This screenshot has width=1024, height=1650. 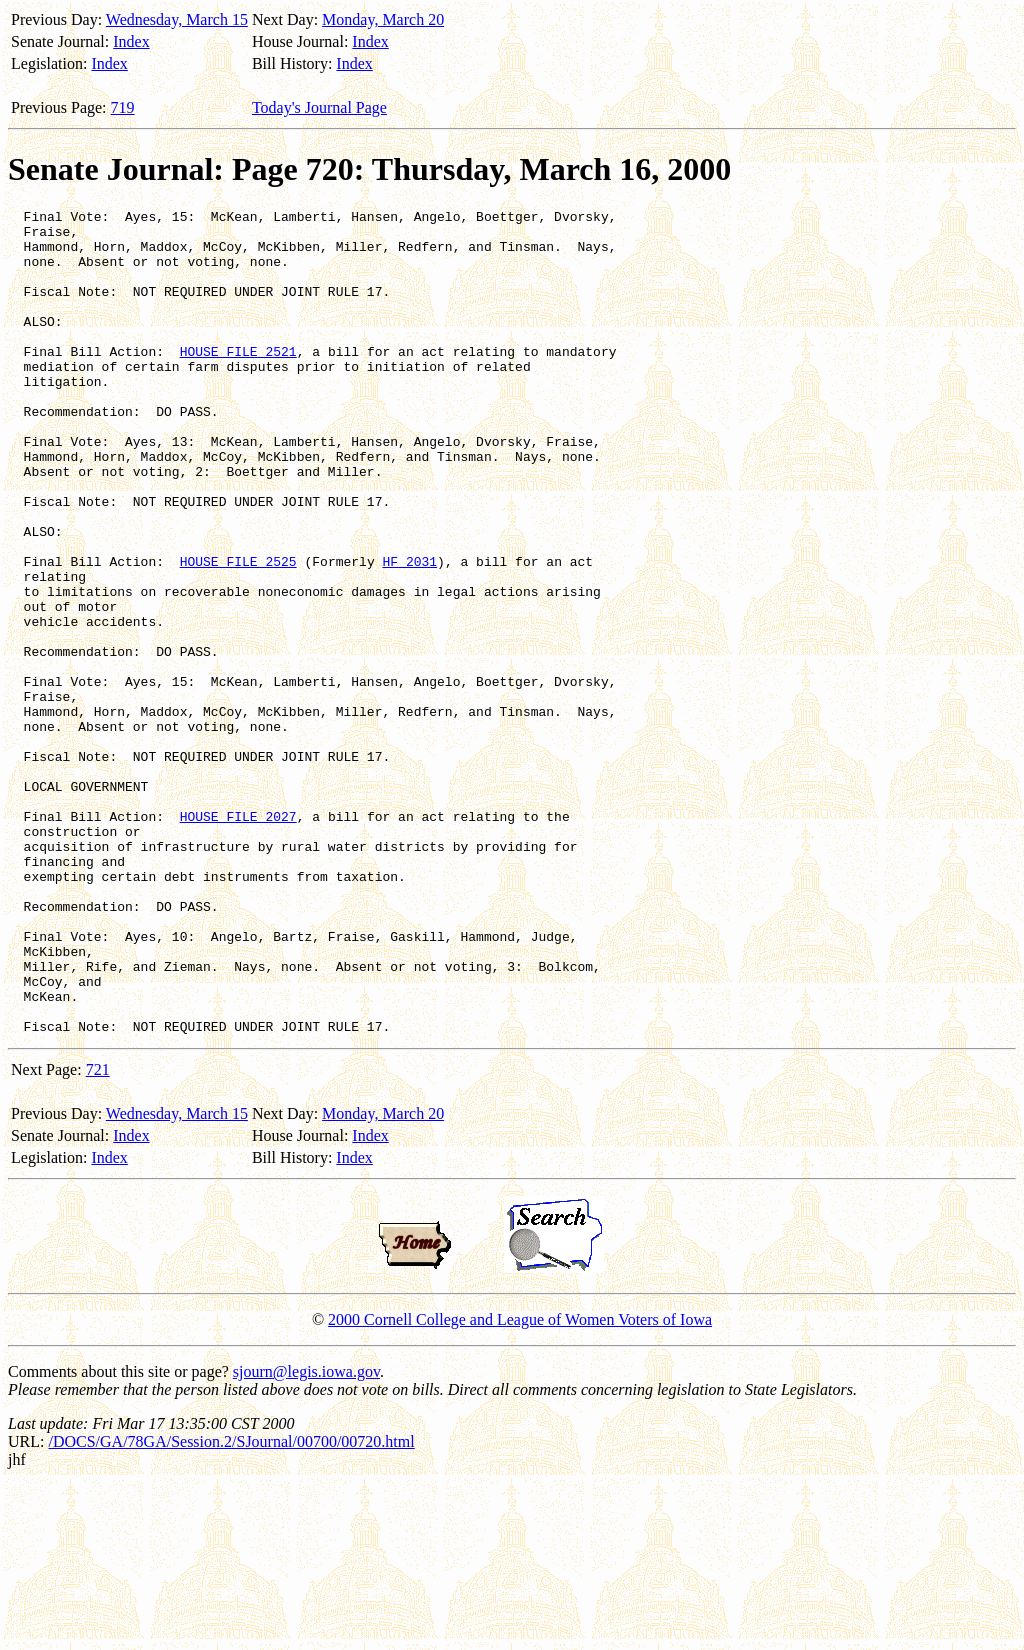 I want to click on /DOCS/GA/78GA/Session.2/SJournal/00700/00720.html, so click(x=231, y=1606).